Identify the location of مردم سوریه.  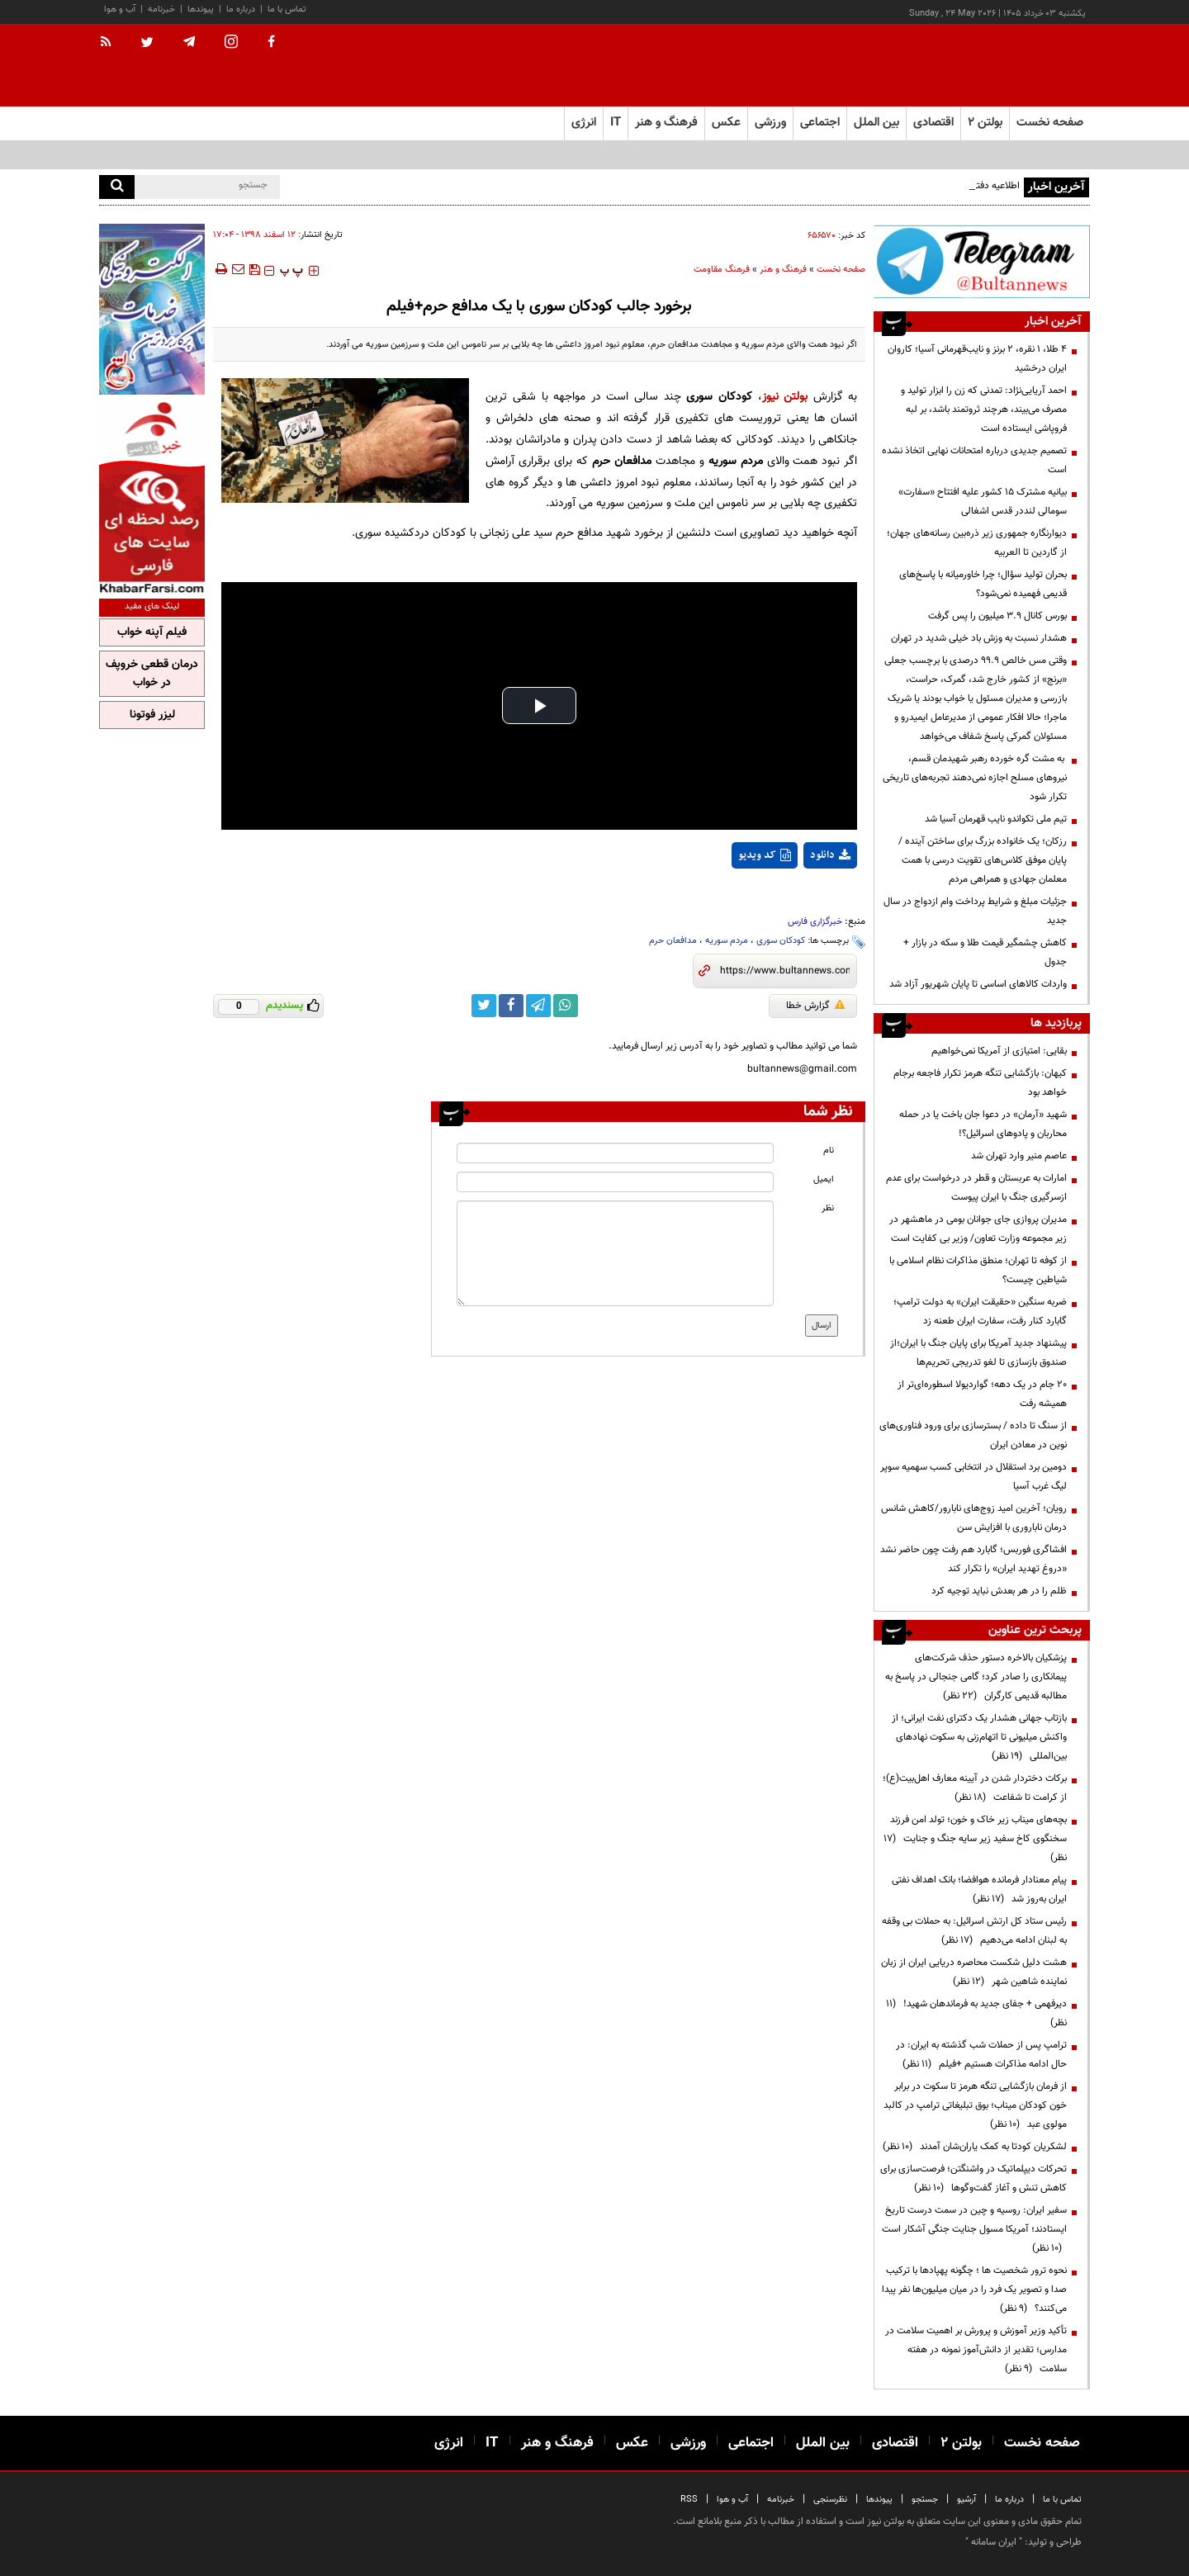
(726, 941).